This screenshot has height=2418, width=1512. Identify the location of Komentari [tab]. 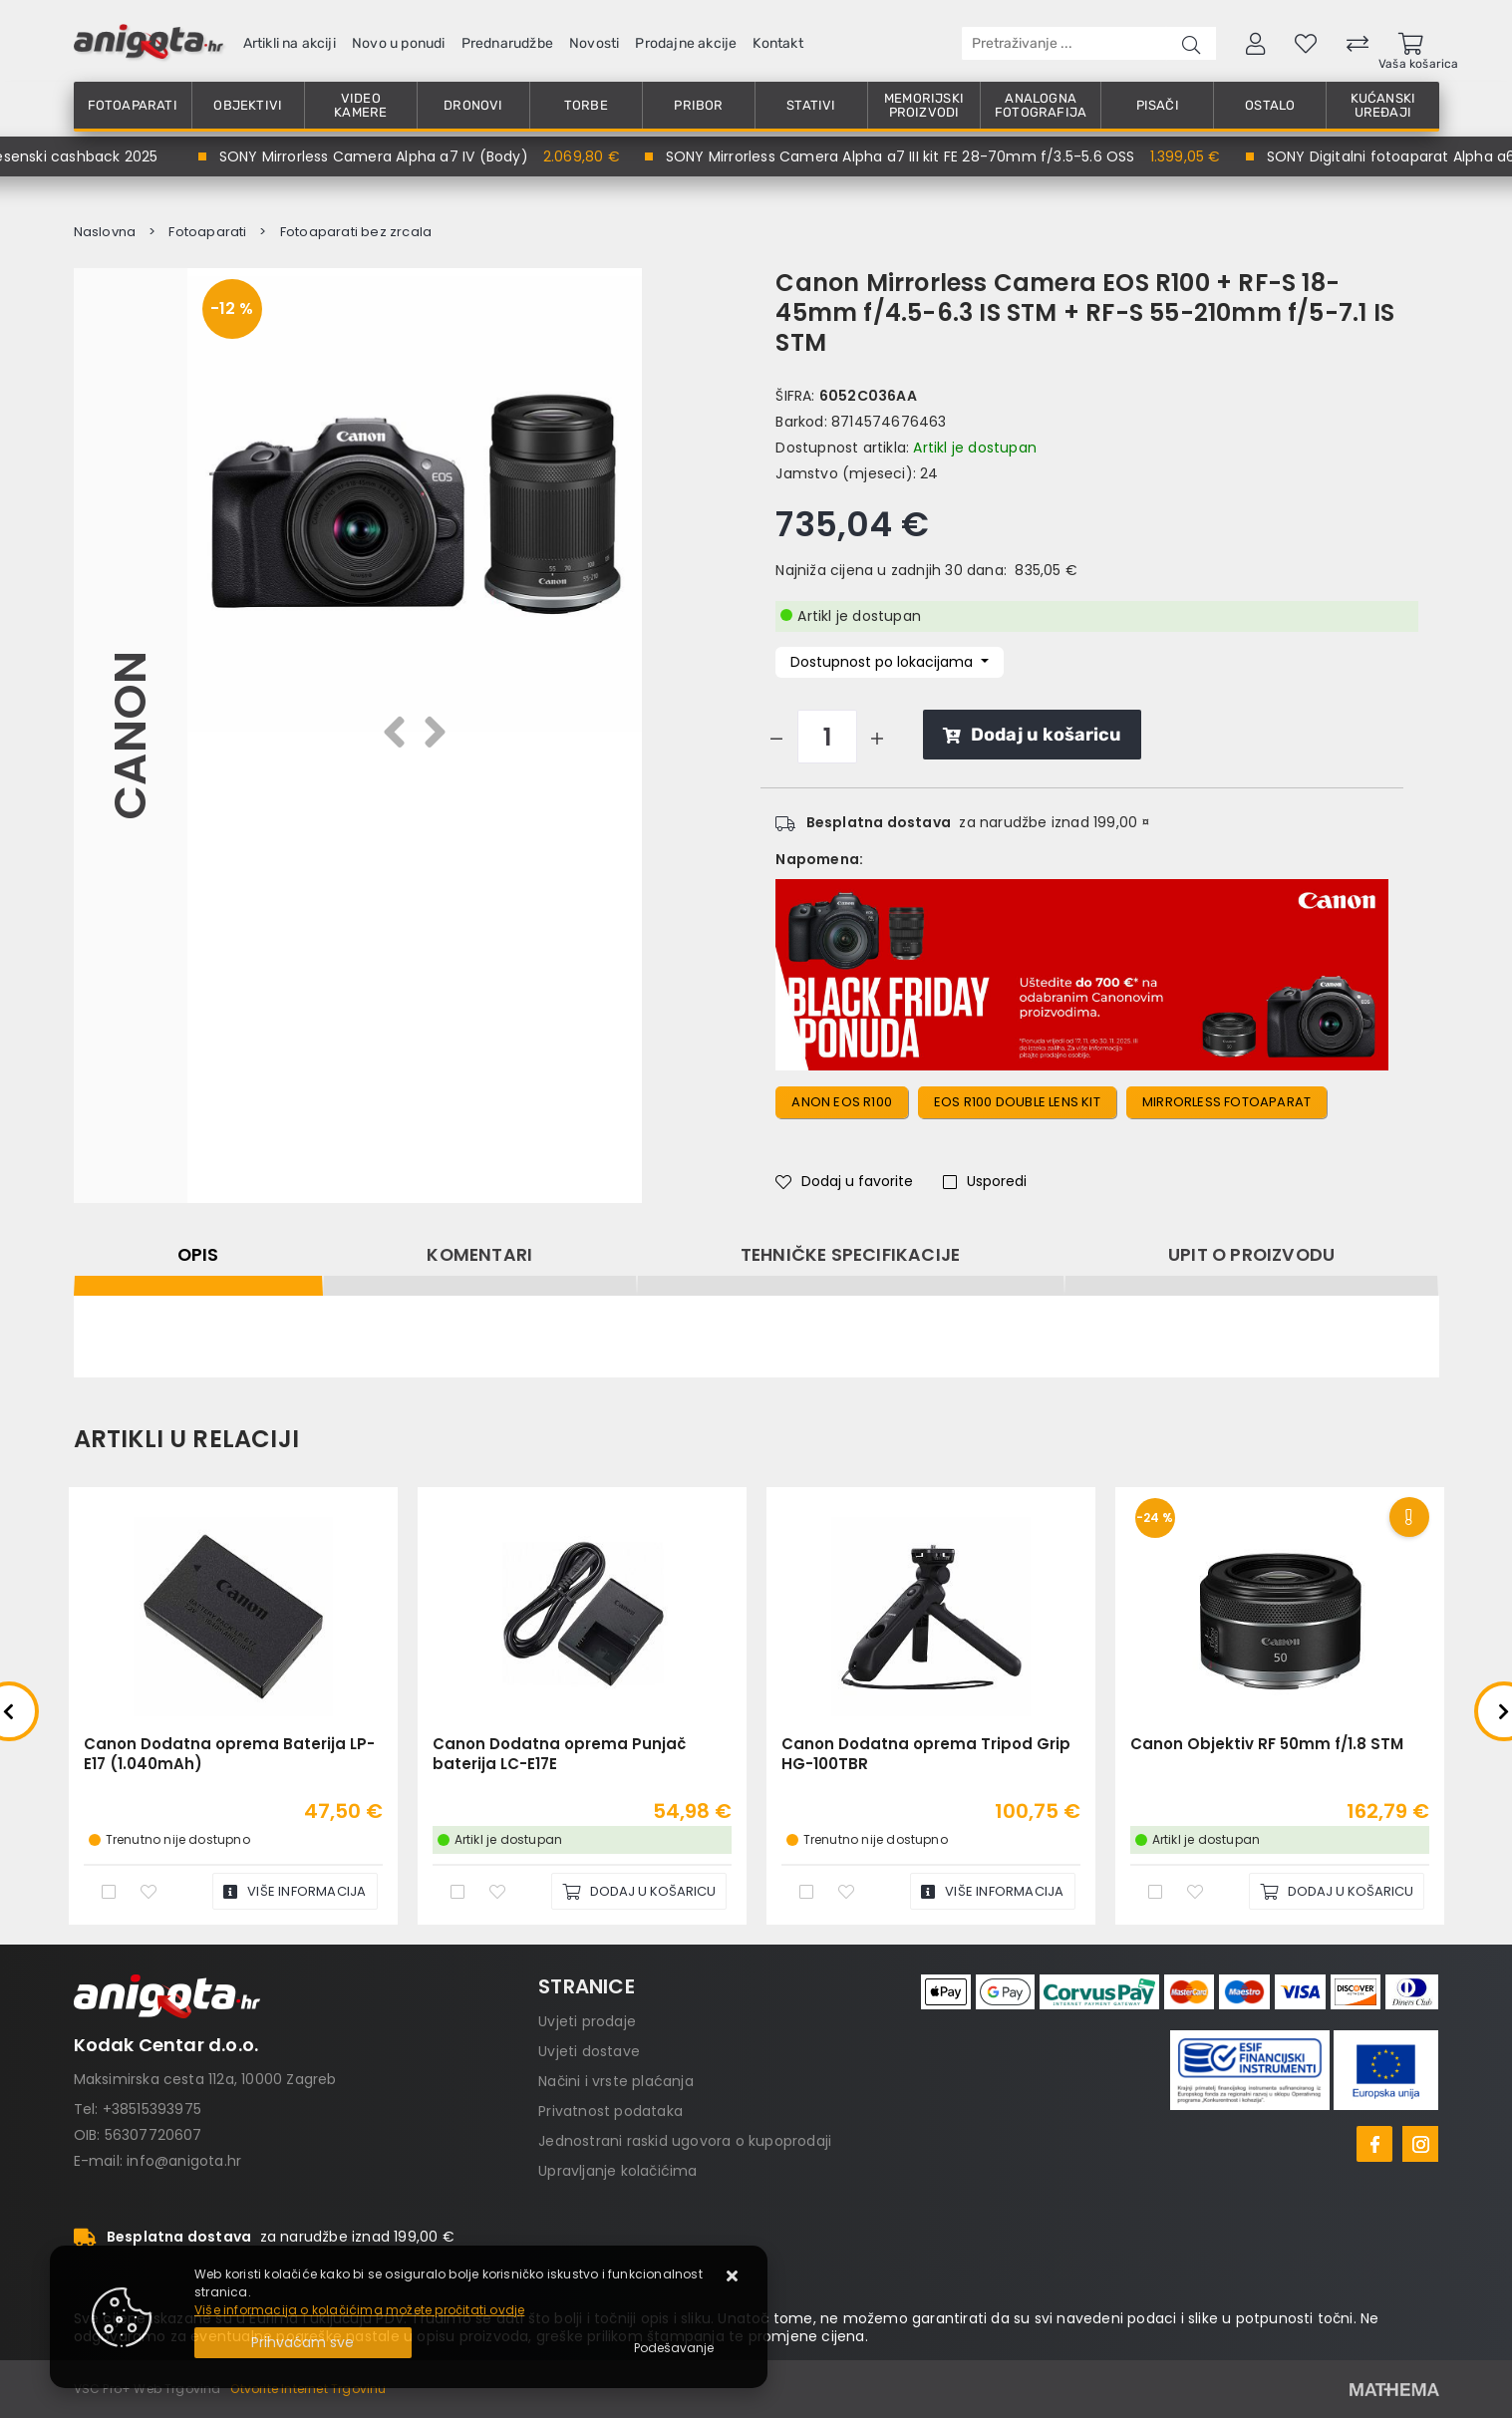
(479, 1255).